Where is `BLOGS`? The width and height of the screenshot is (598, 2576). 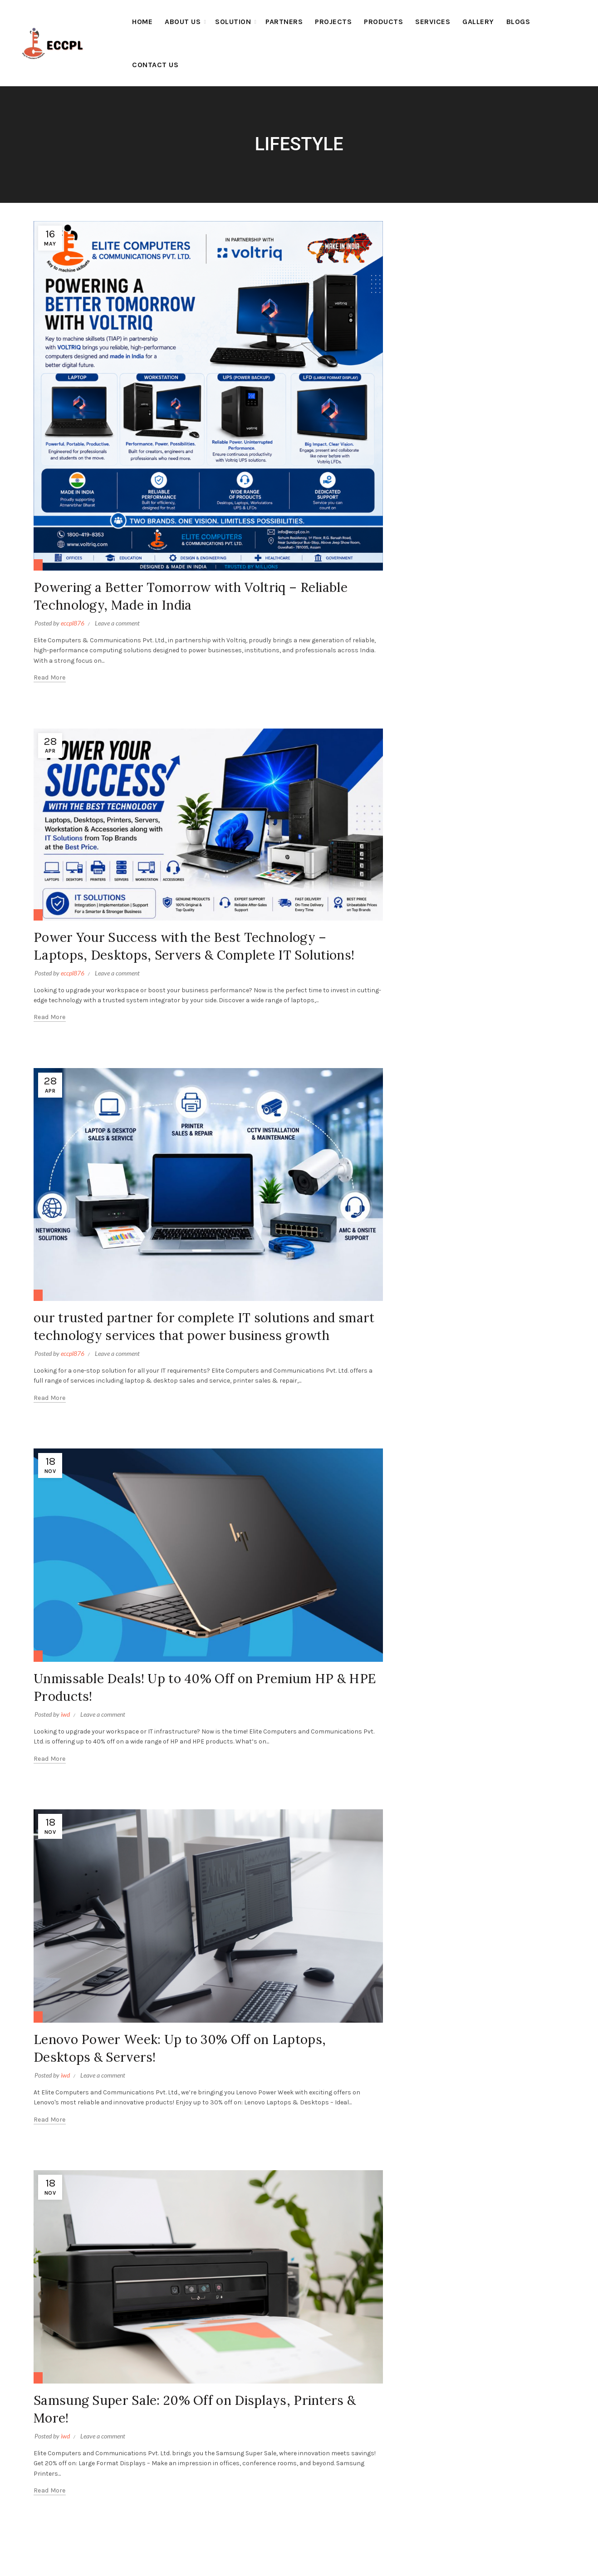 BLOGS is located at coordinates (518, 21).